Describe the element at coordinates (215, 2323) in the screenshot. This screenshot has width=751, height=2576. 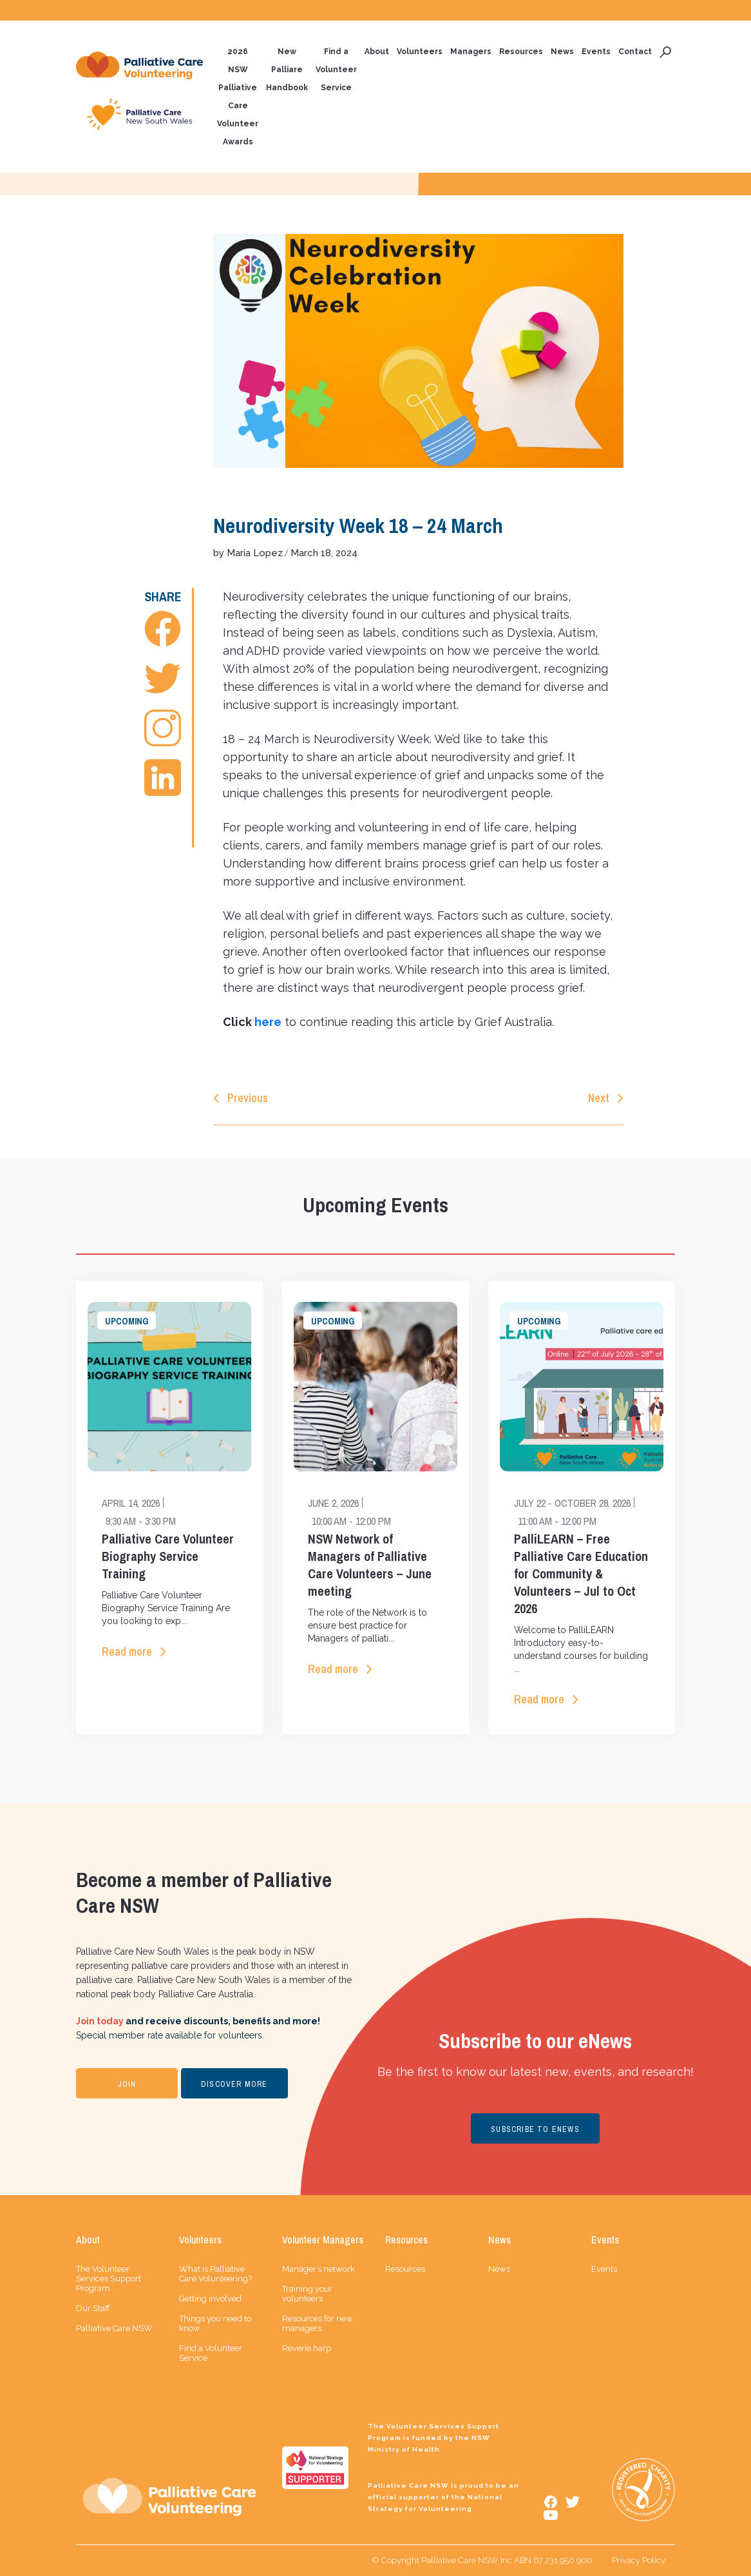
I see `Things you need to know` at that location.